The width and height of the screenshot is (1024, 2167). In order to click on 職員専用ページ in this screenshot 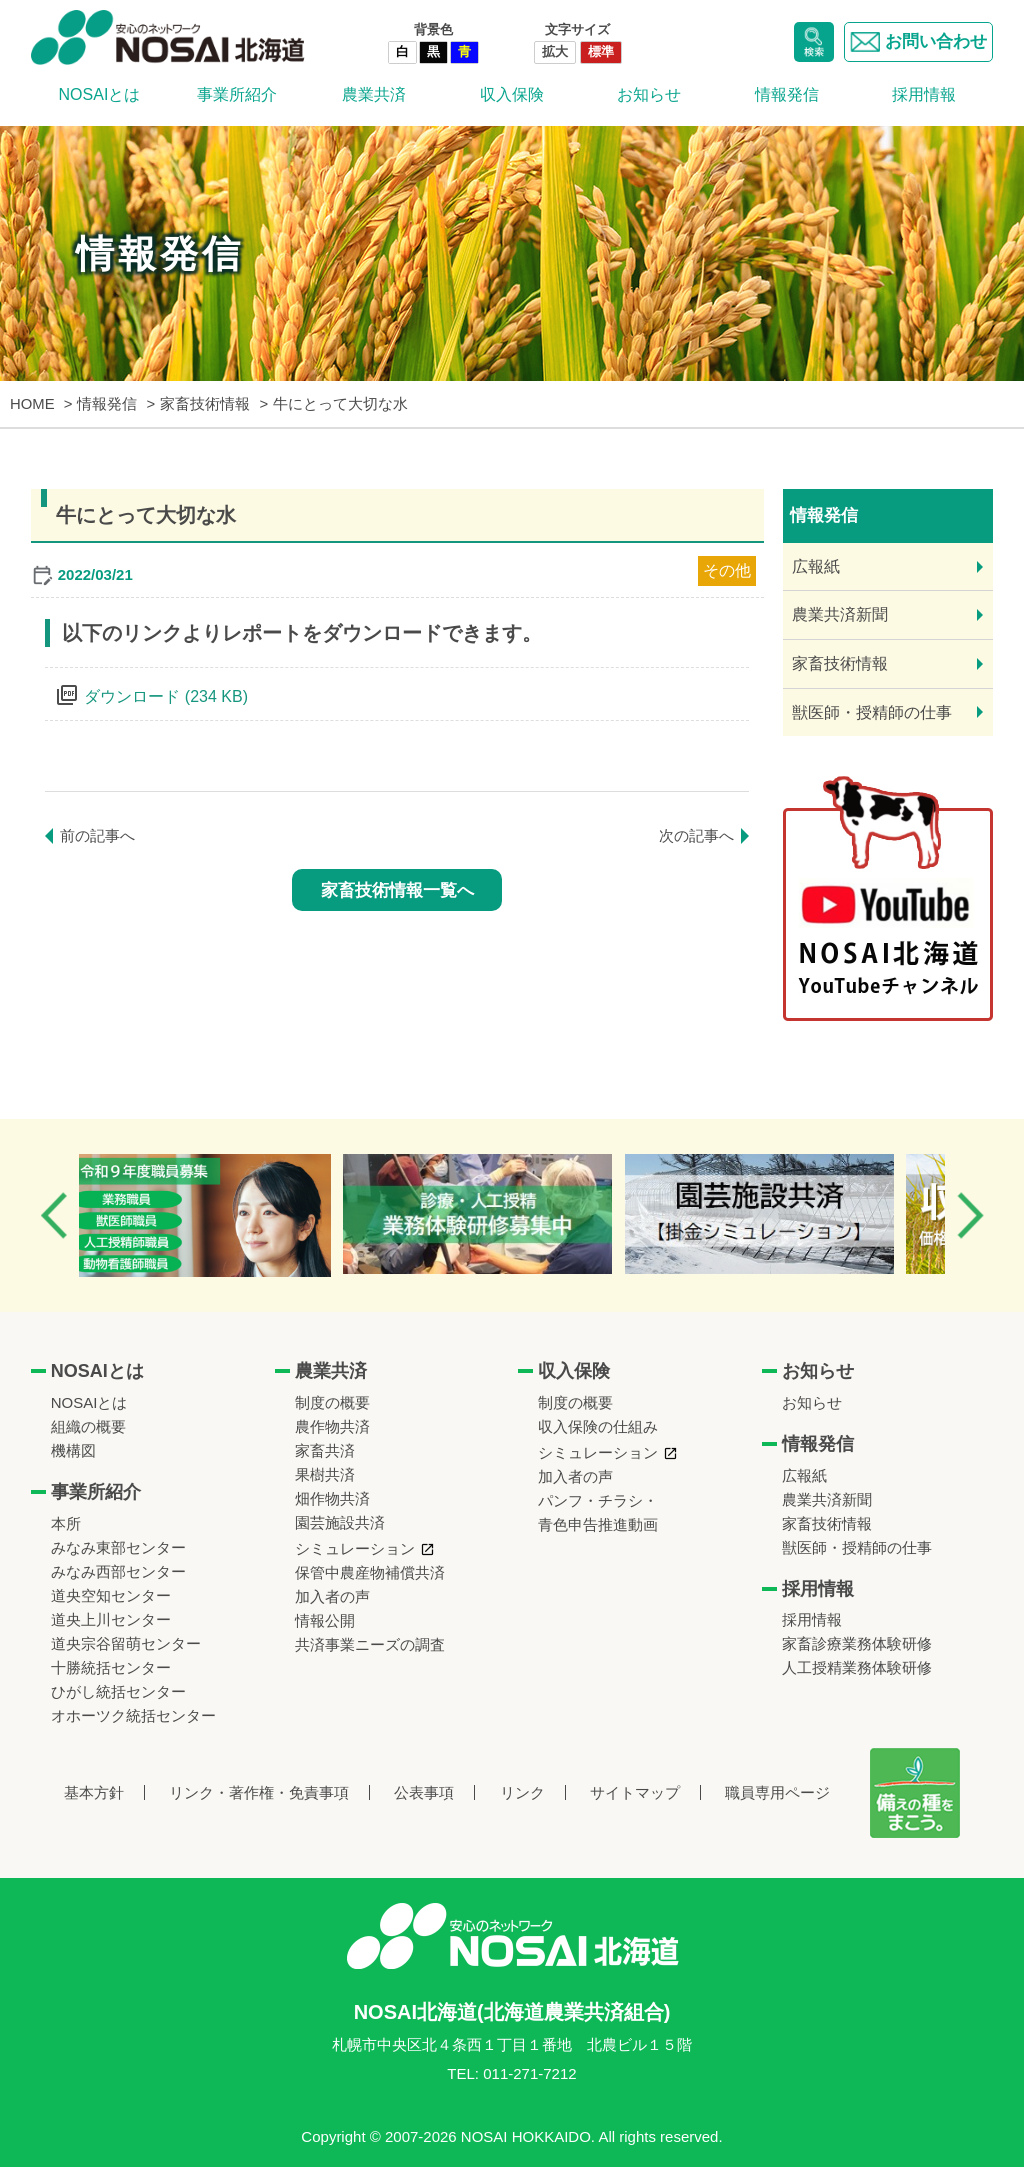, I will do `click(777, 1792)`.